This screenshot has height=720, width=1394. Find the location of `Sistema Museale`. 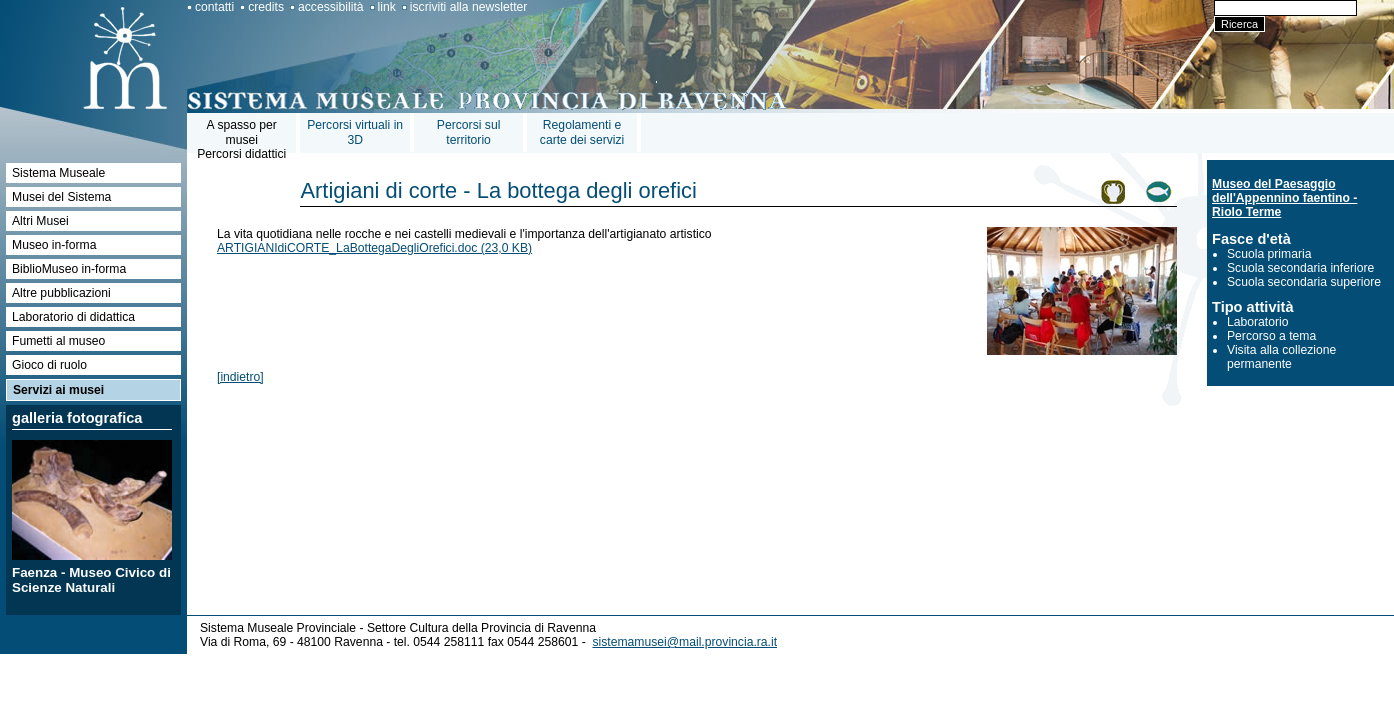

Sistema Museale is located at coordinates (58, 173).